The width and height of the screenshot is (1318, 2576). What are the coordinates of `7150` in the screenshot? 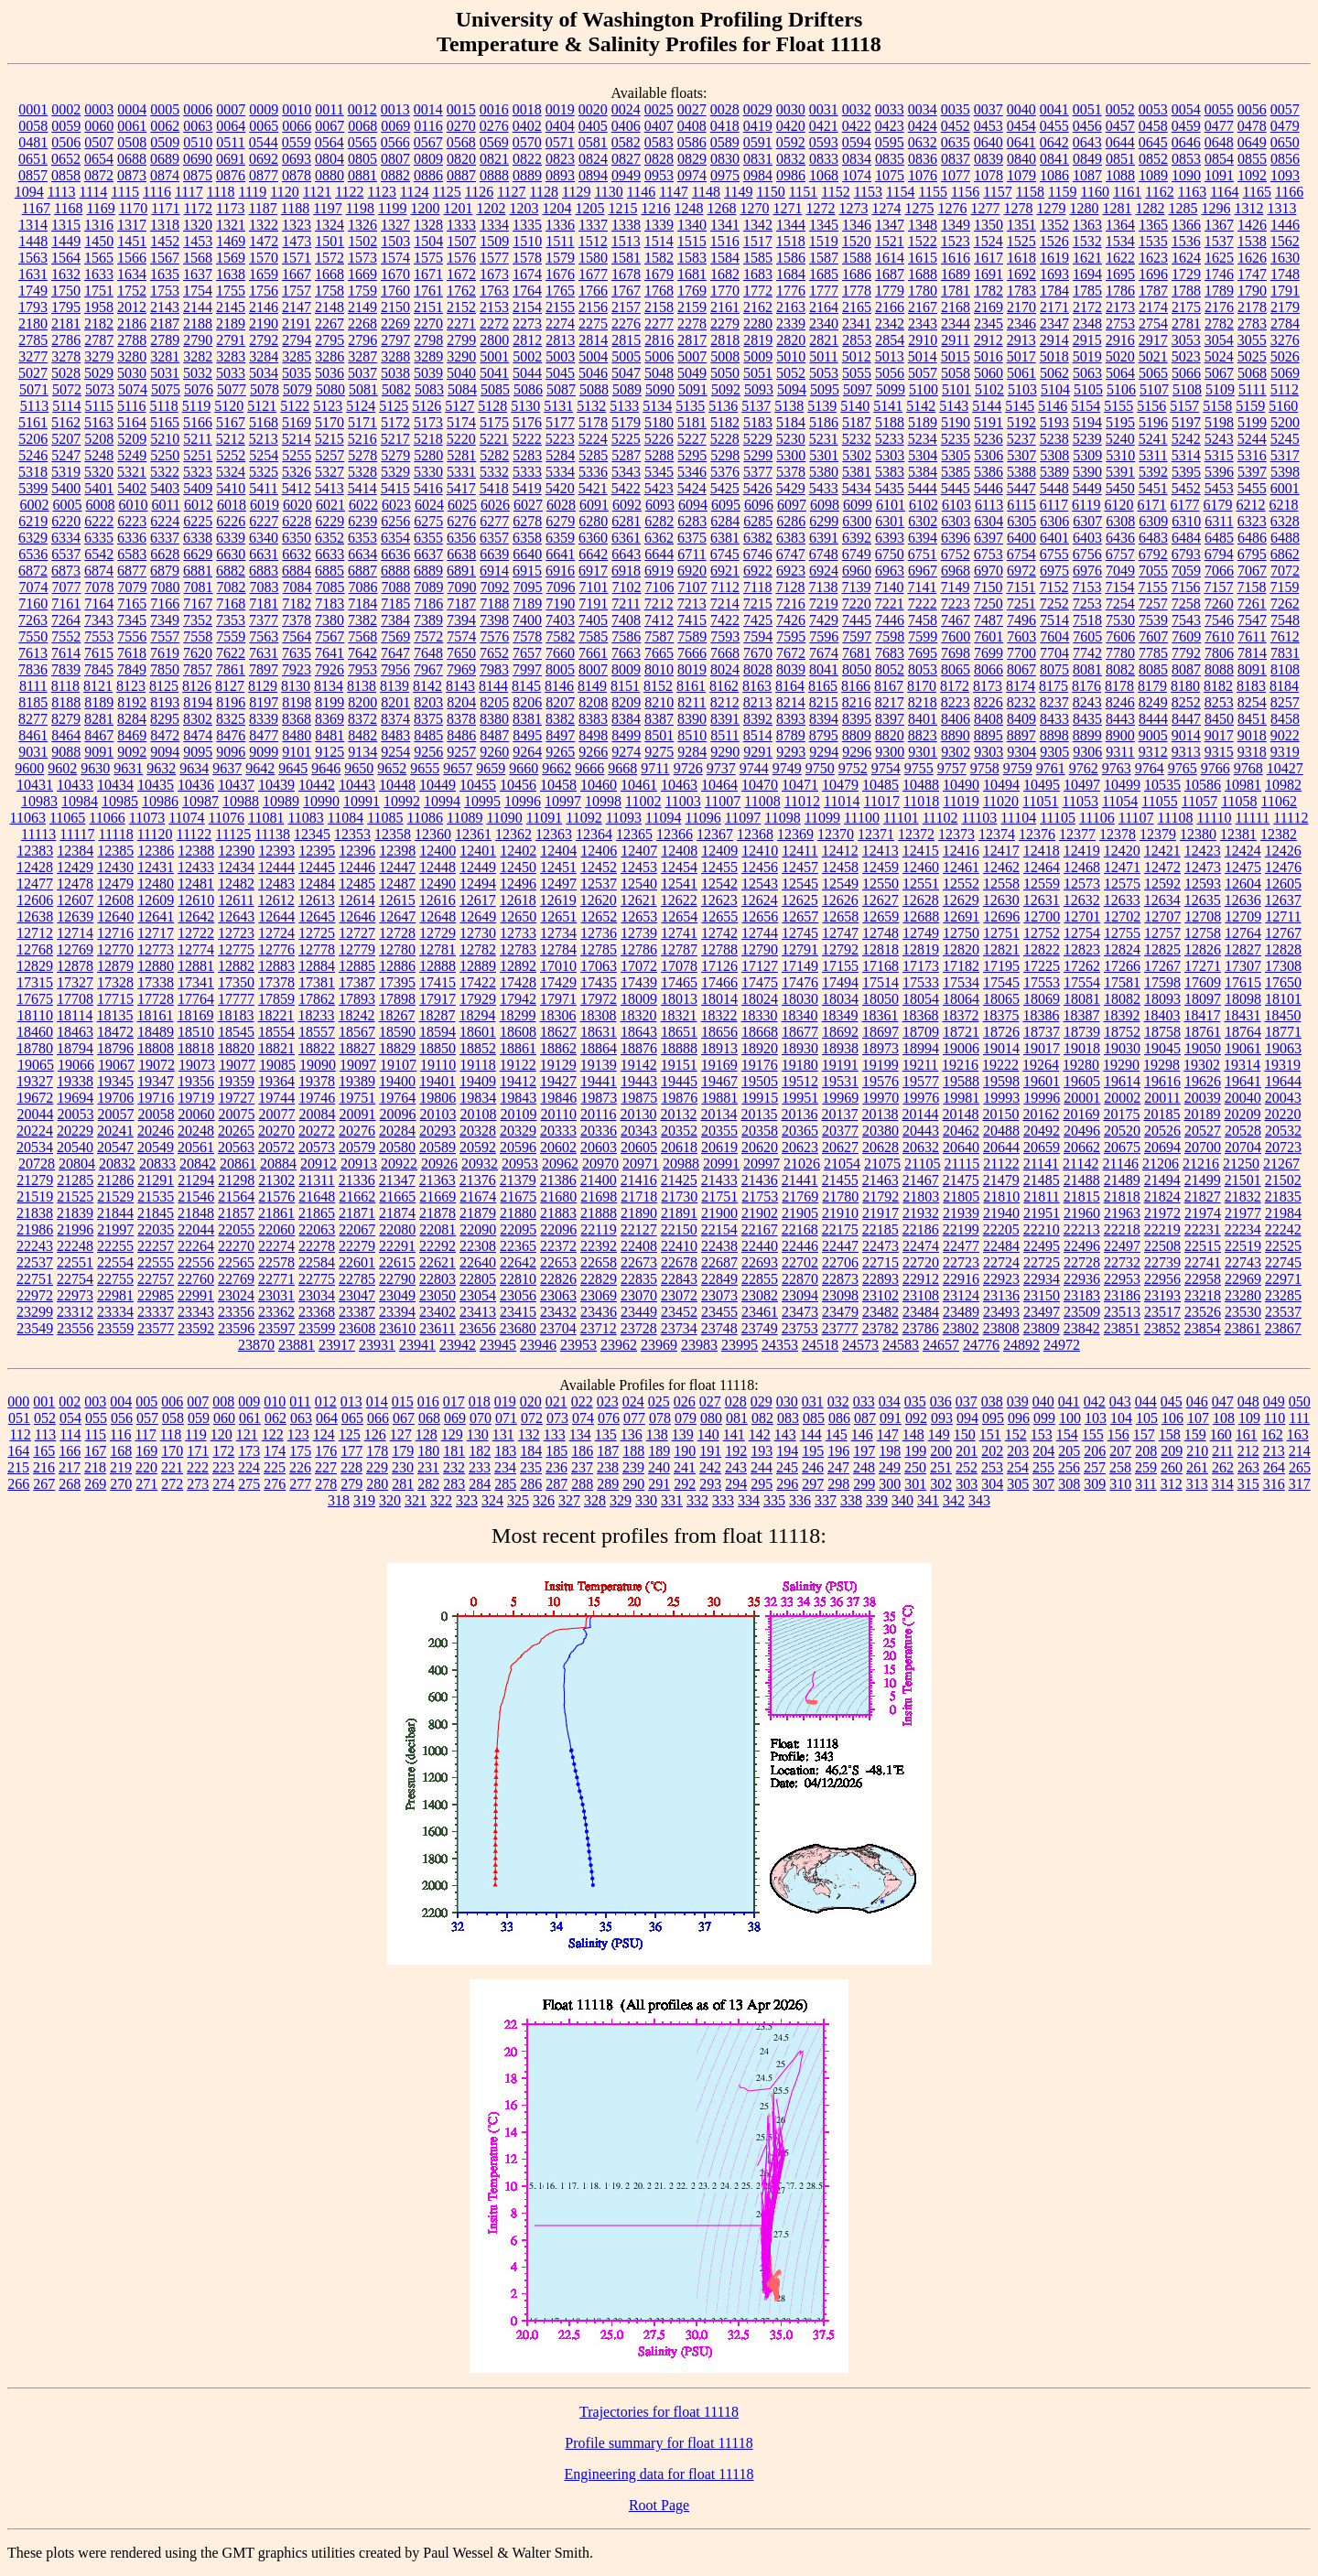 It's located at (987, 587).